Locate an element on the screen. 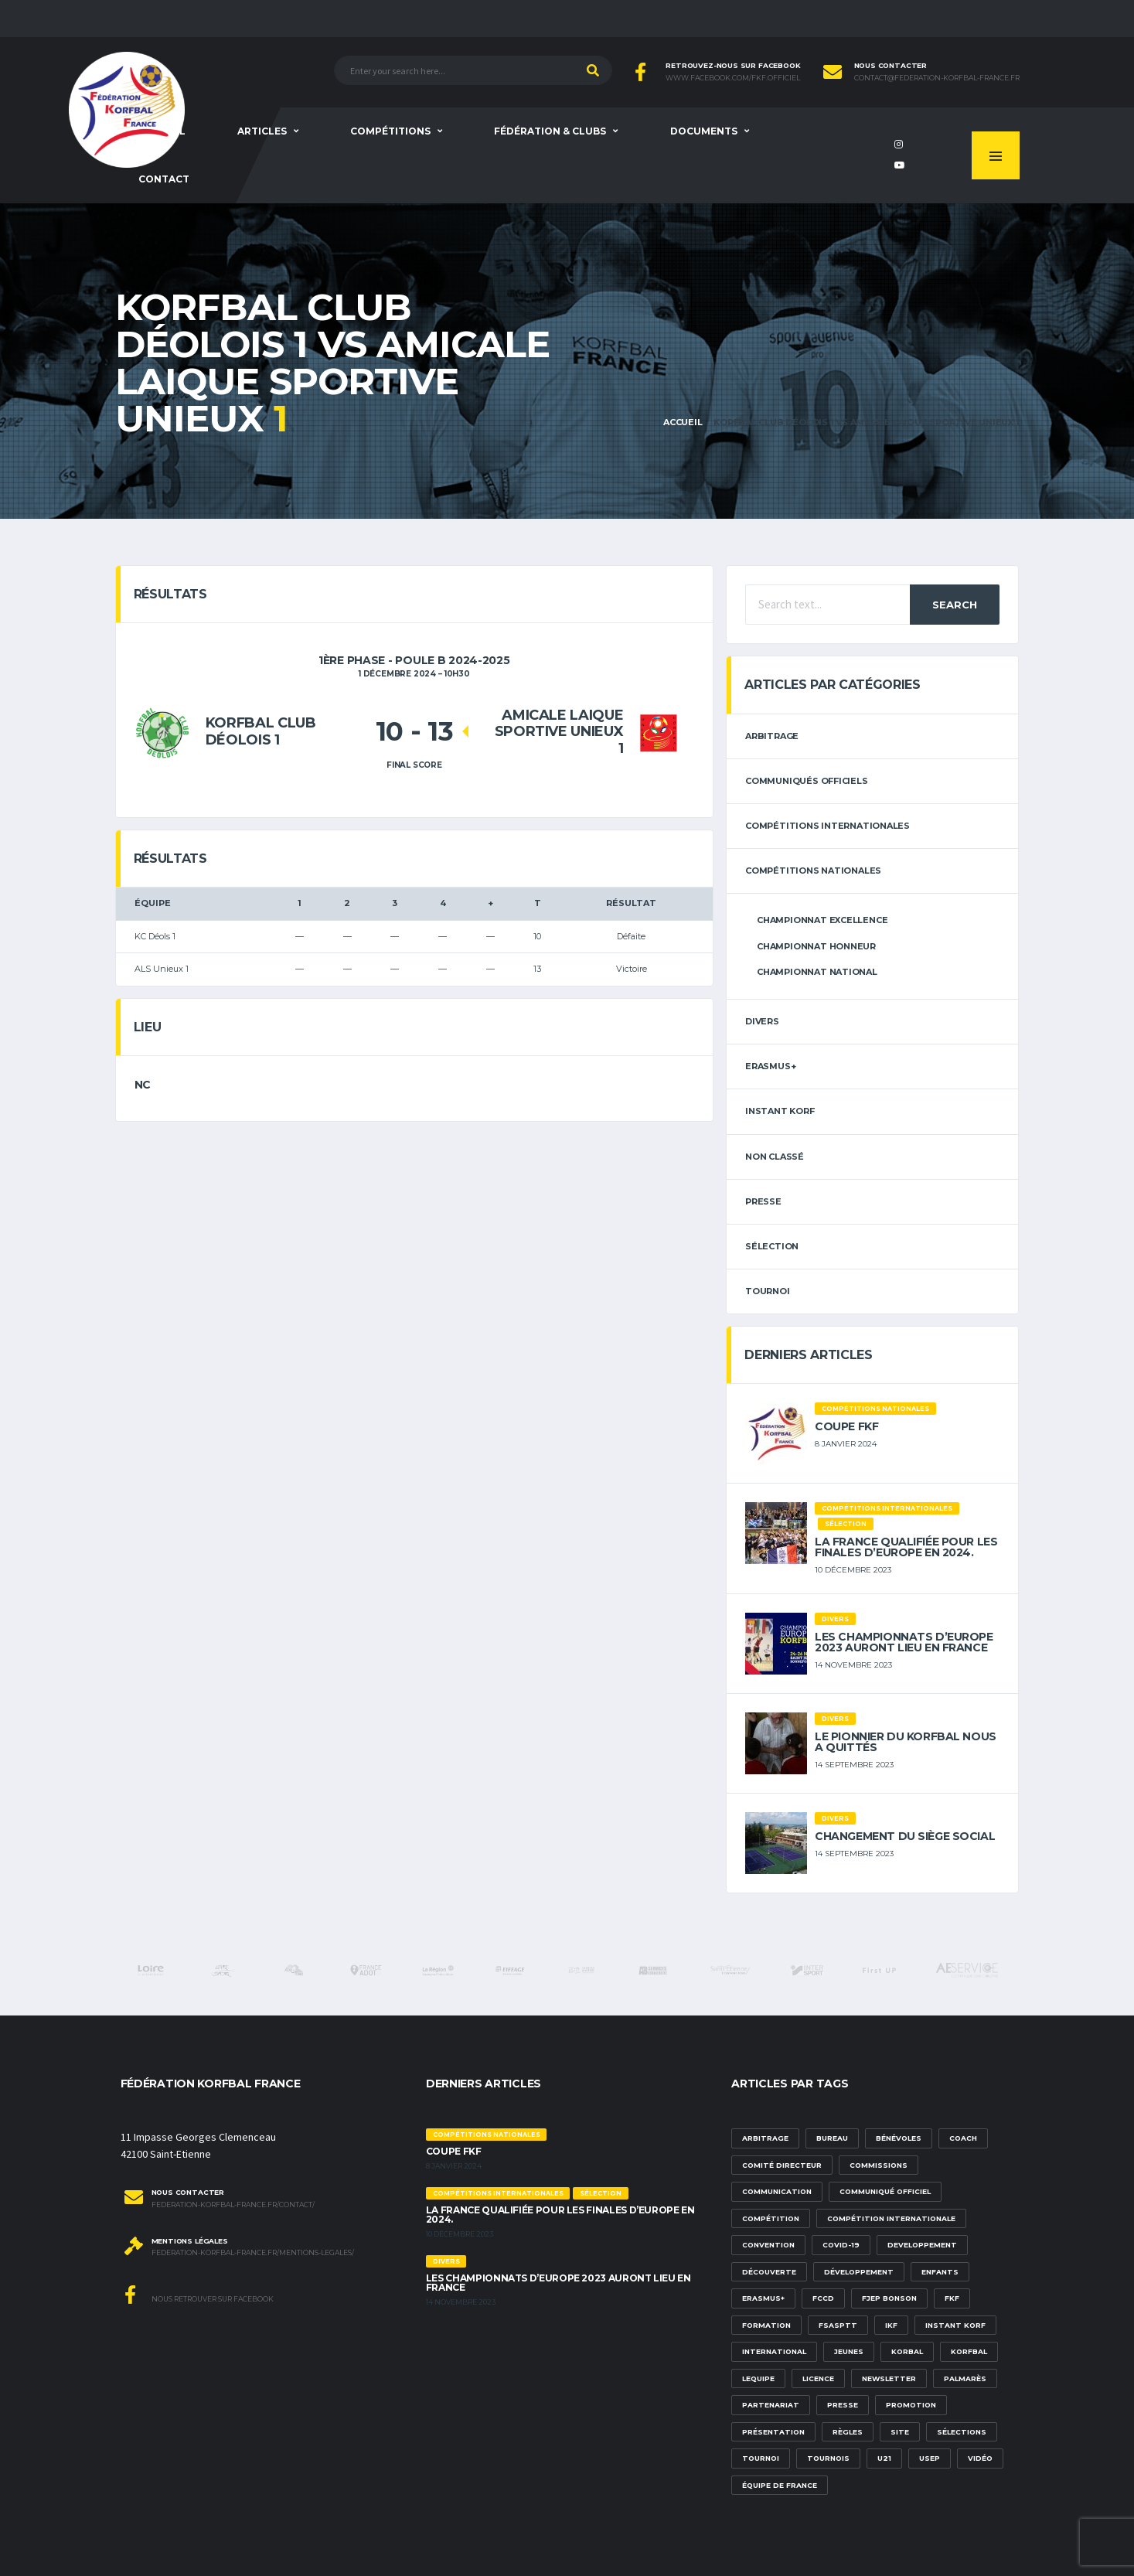  Compétitions nationales is located at coordinates (813, 870).